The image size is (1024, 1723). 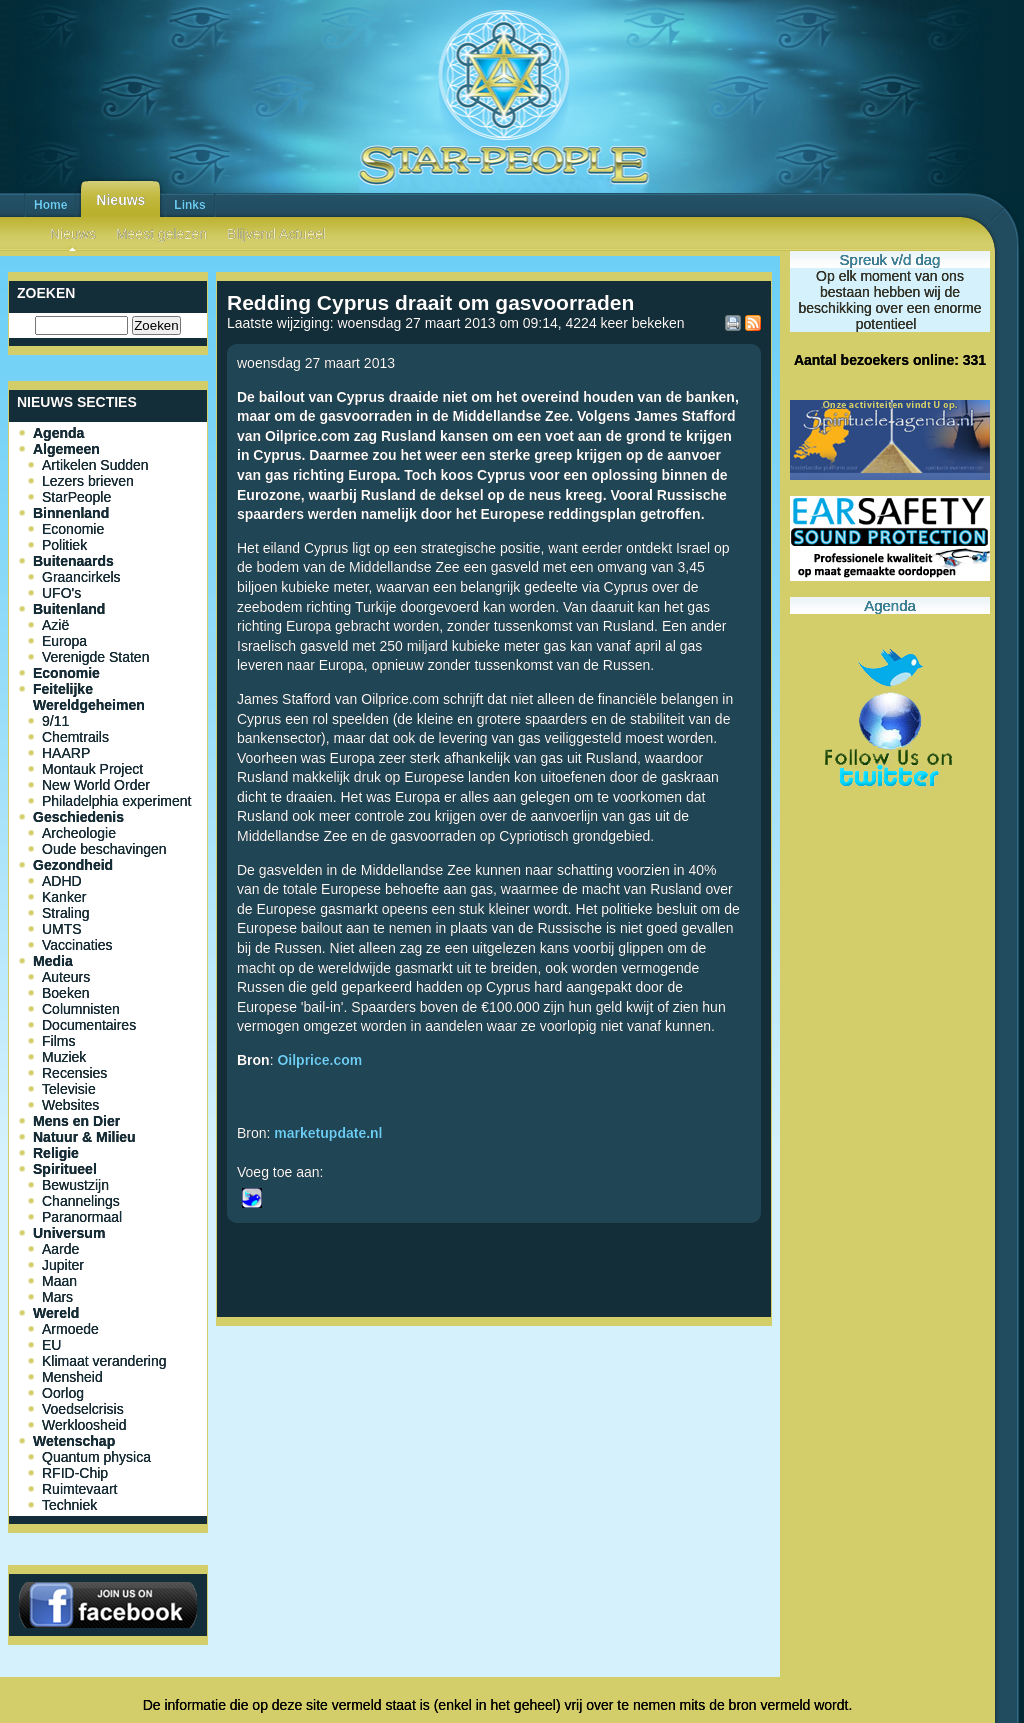 What do you see at coordinates (82, 1217) in the screenshot?
I see `Paranormaal` at bounding box center [82, 1217].